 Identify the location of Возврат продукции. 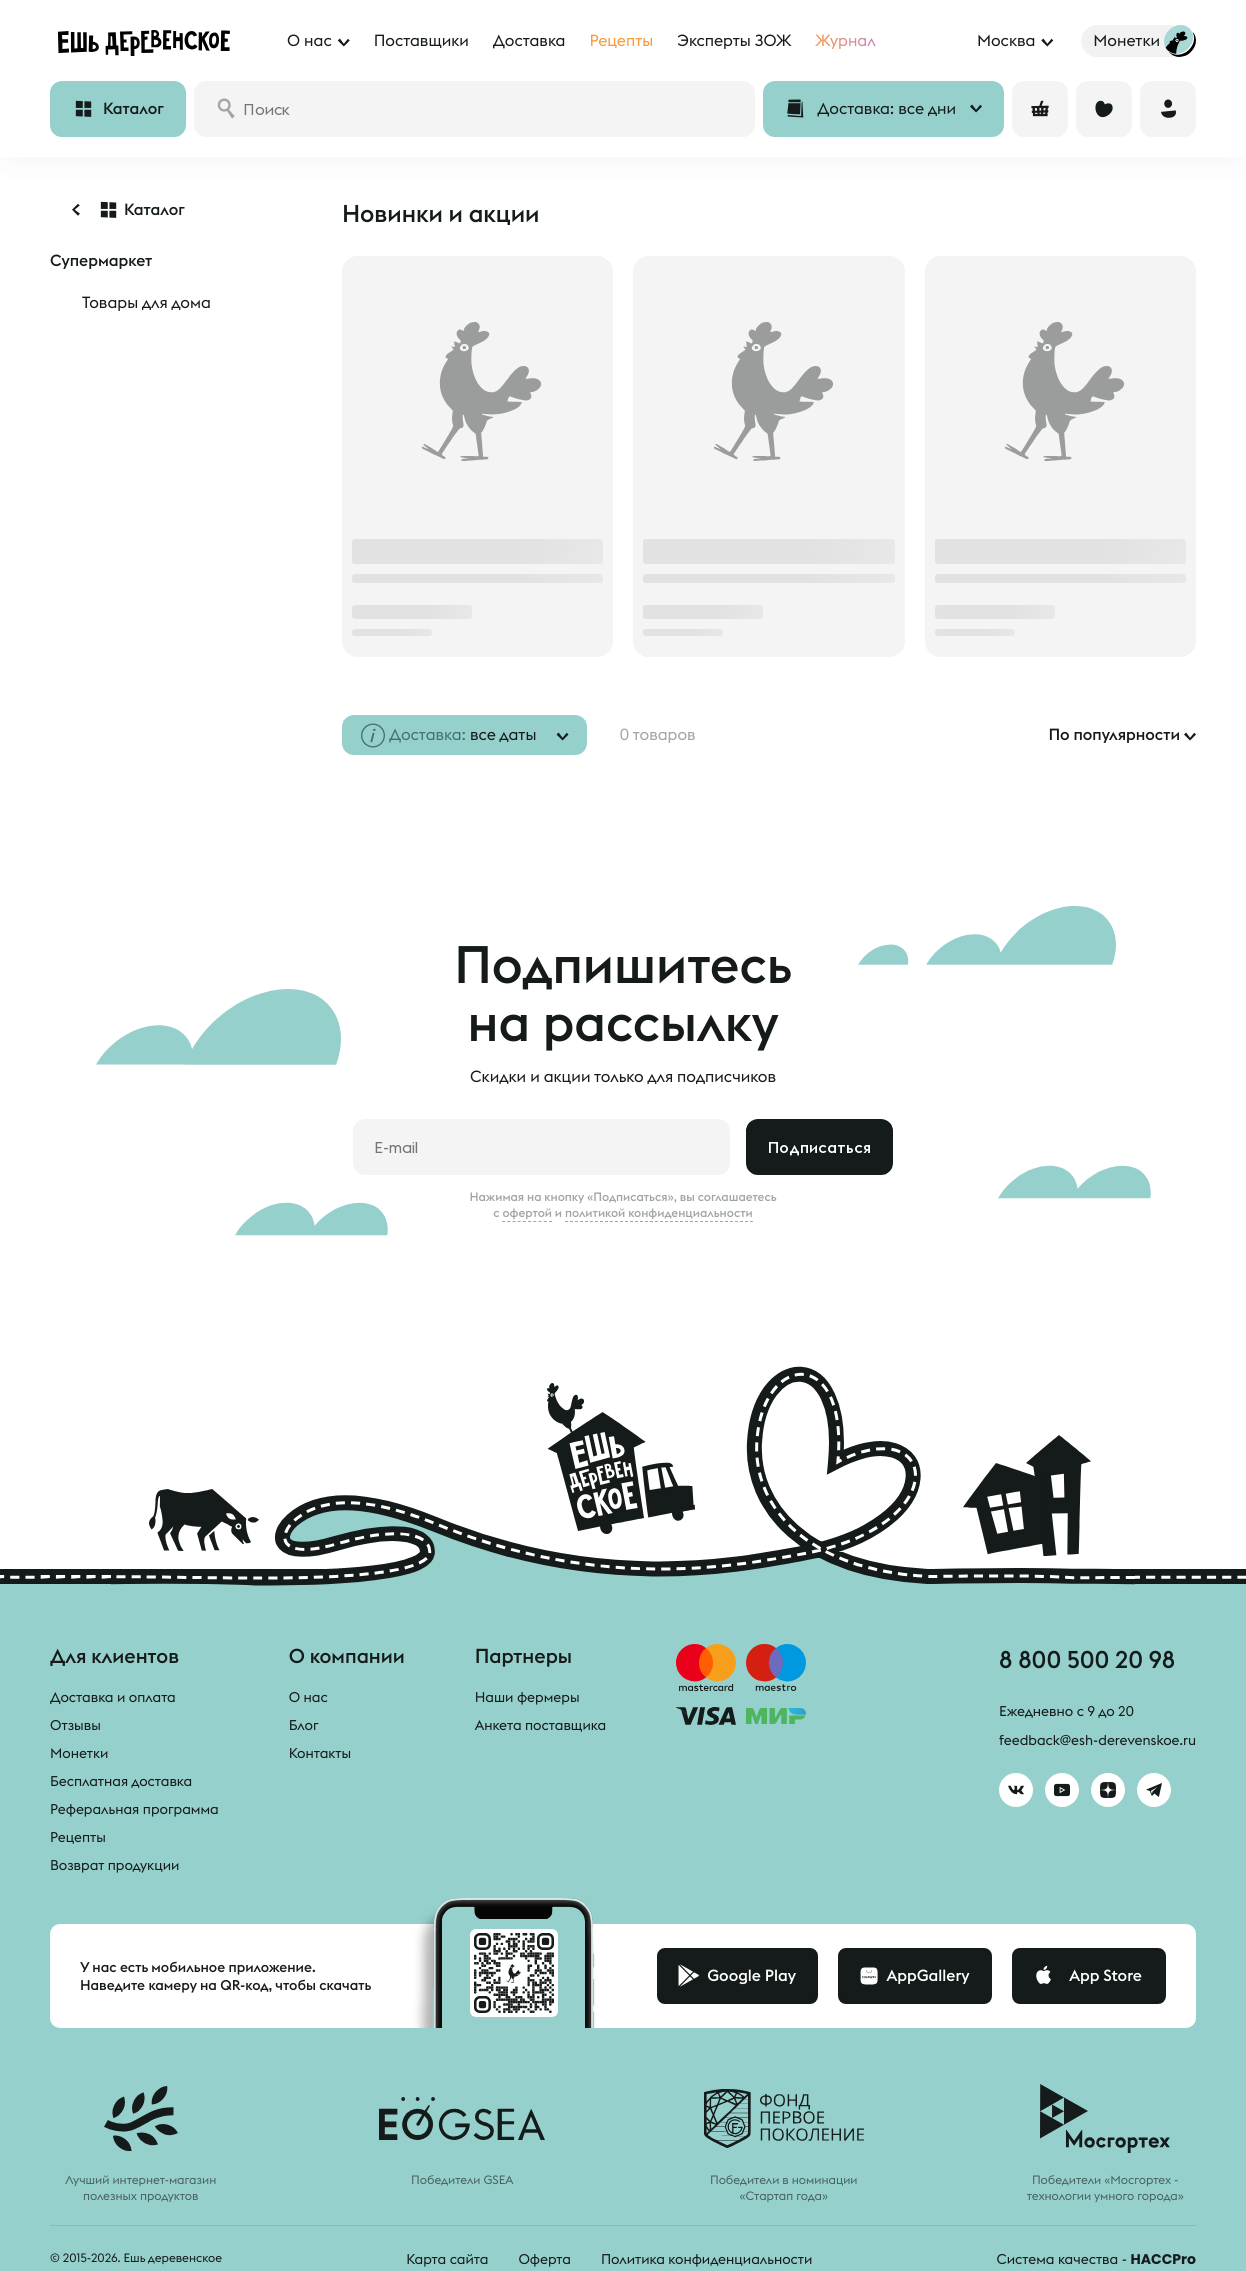
(114, 1865).